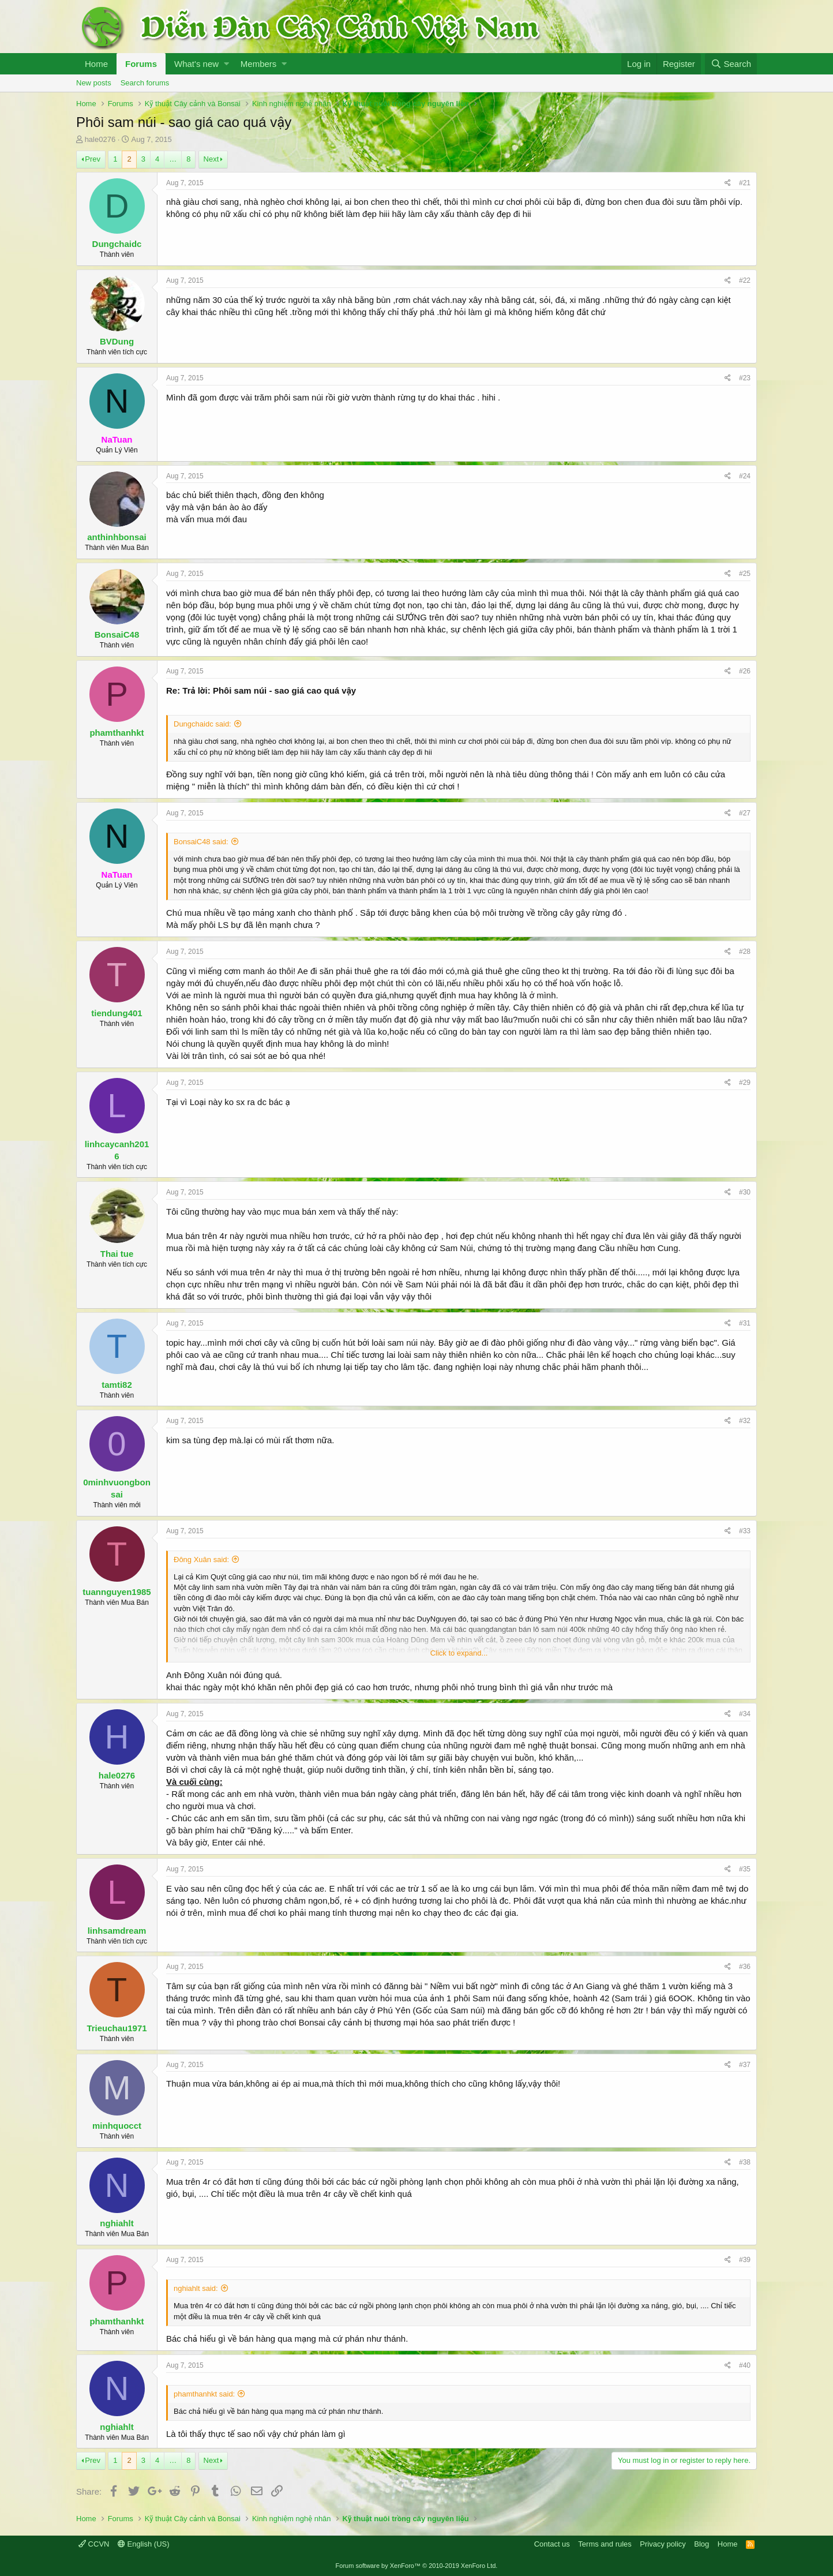 The image size is (833, 2576). I want to click on Blog, so click(701, 2544).